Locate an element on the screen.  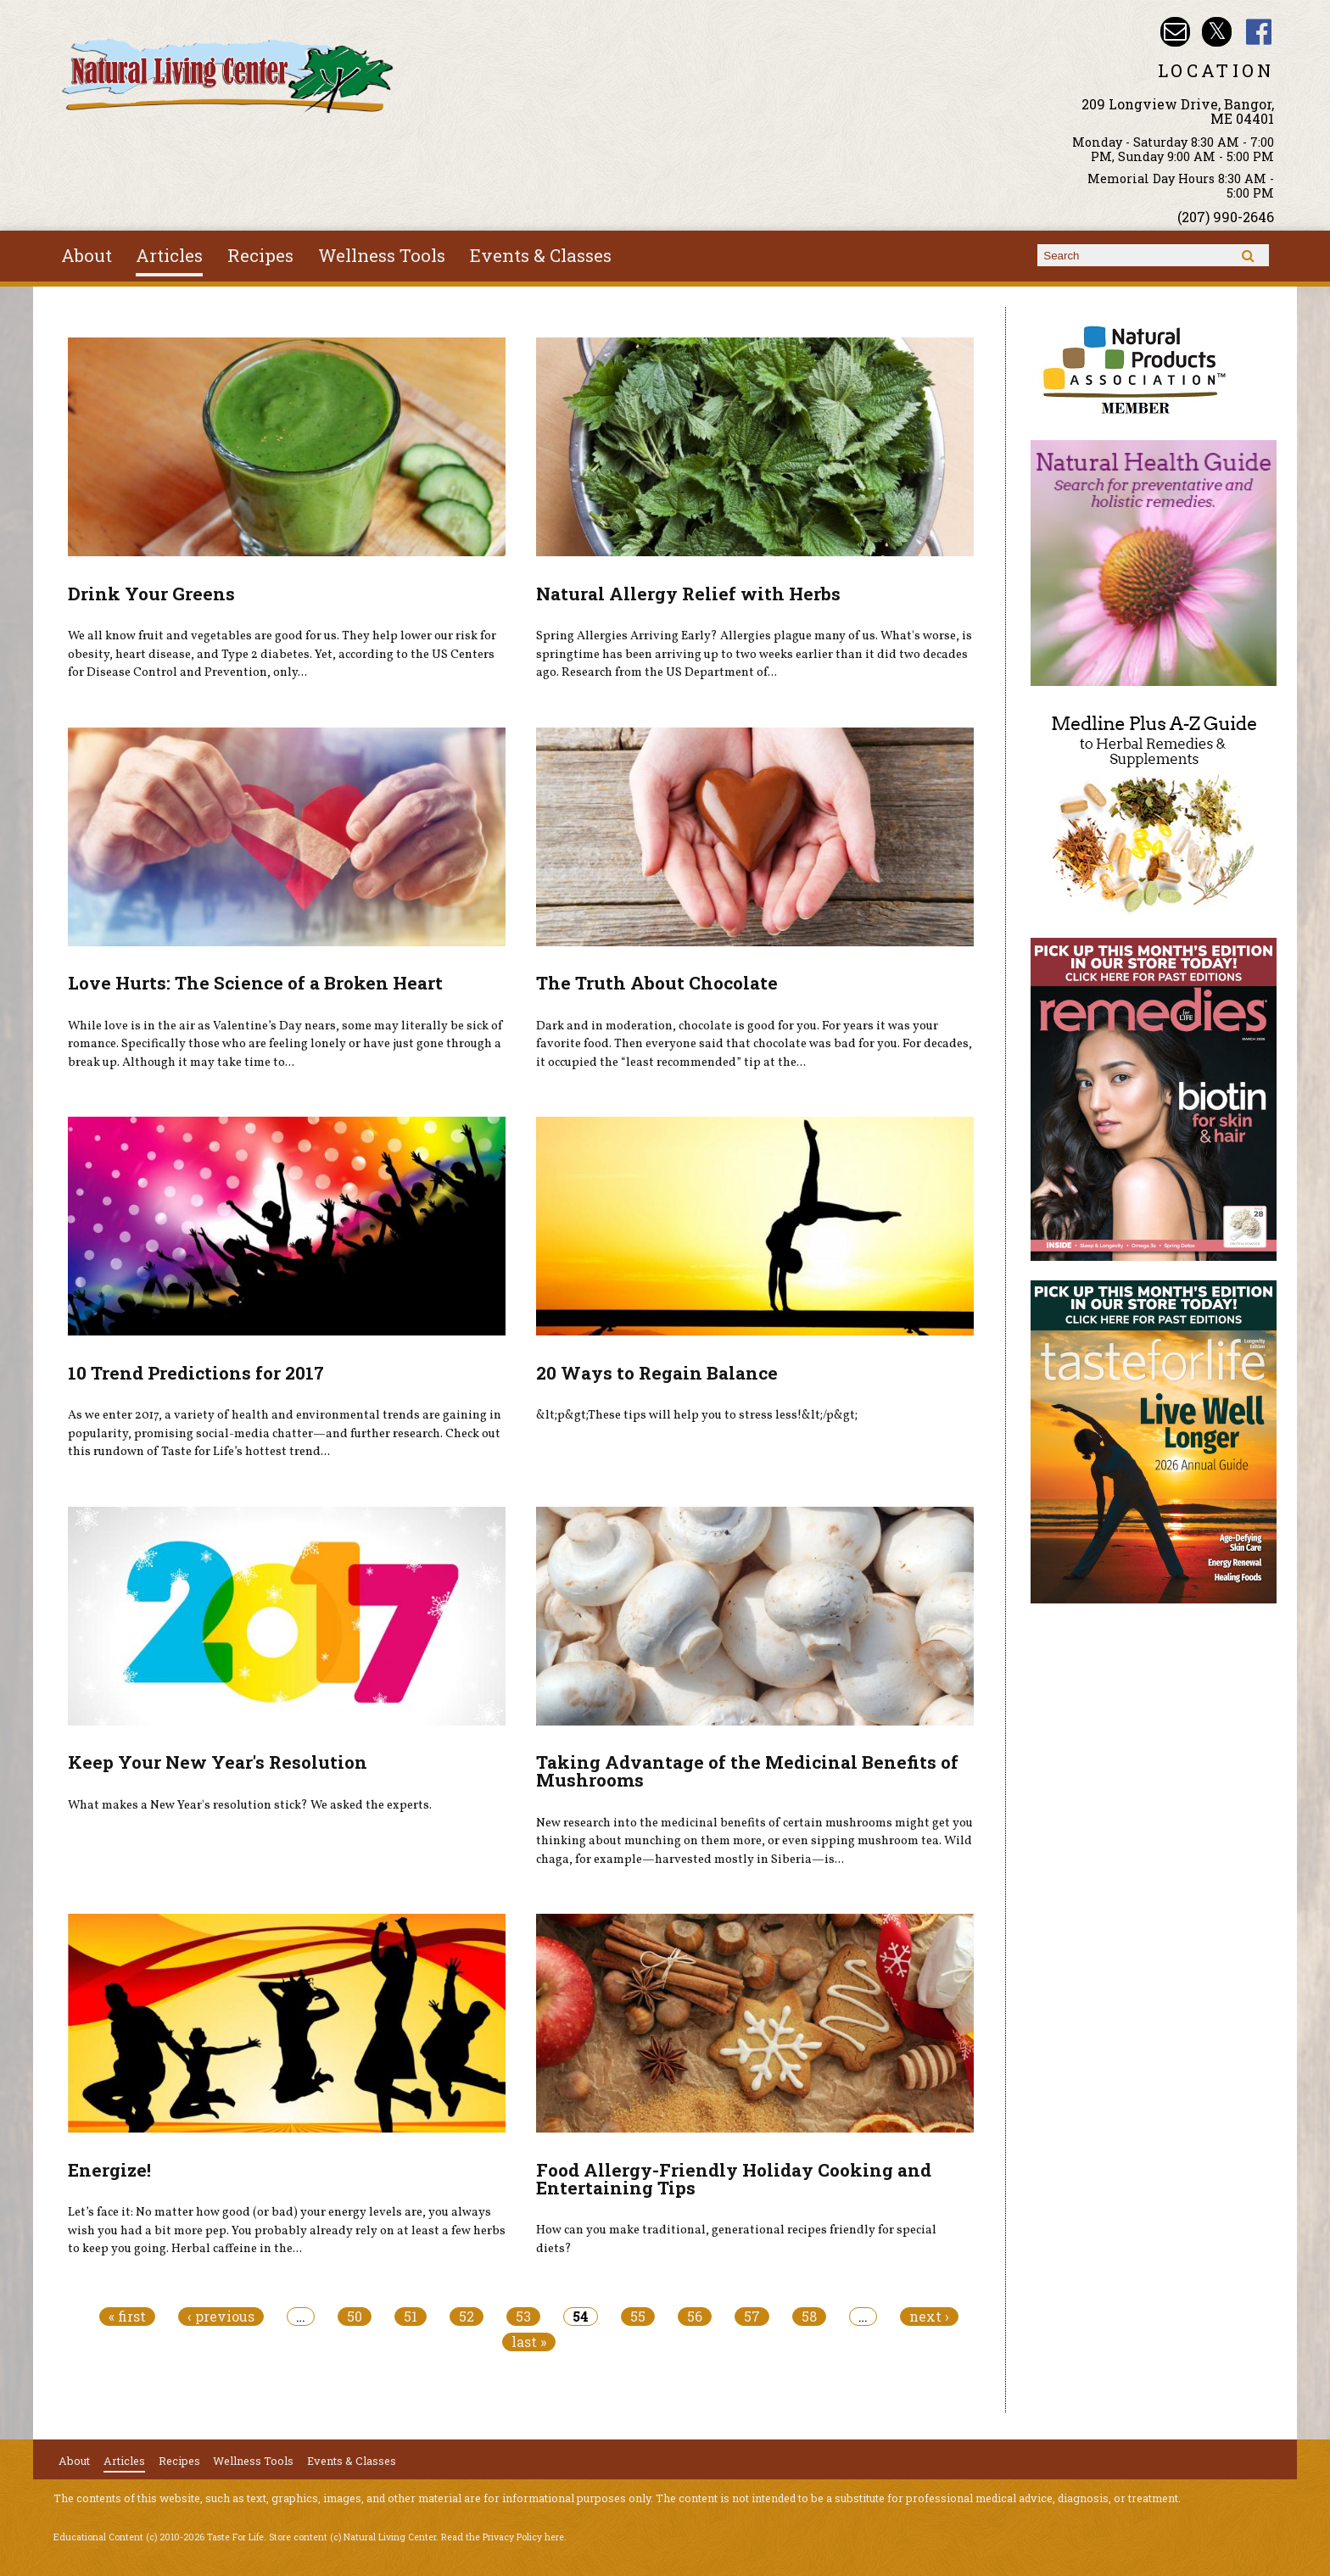
The Truth About Chocolate is located at coordinates (657, 983).